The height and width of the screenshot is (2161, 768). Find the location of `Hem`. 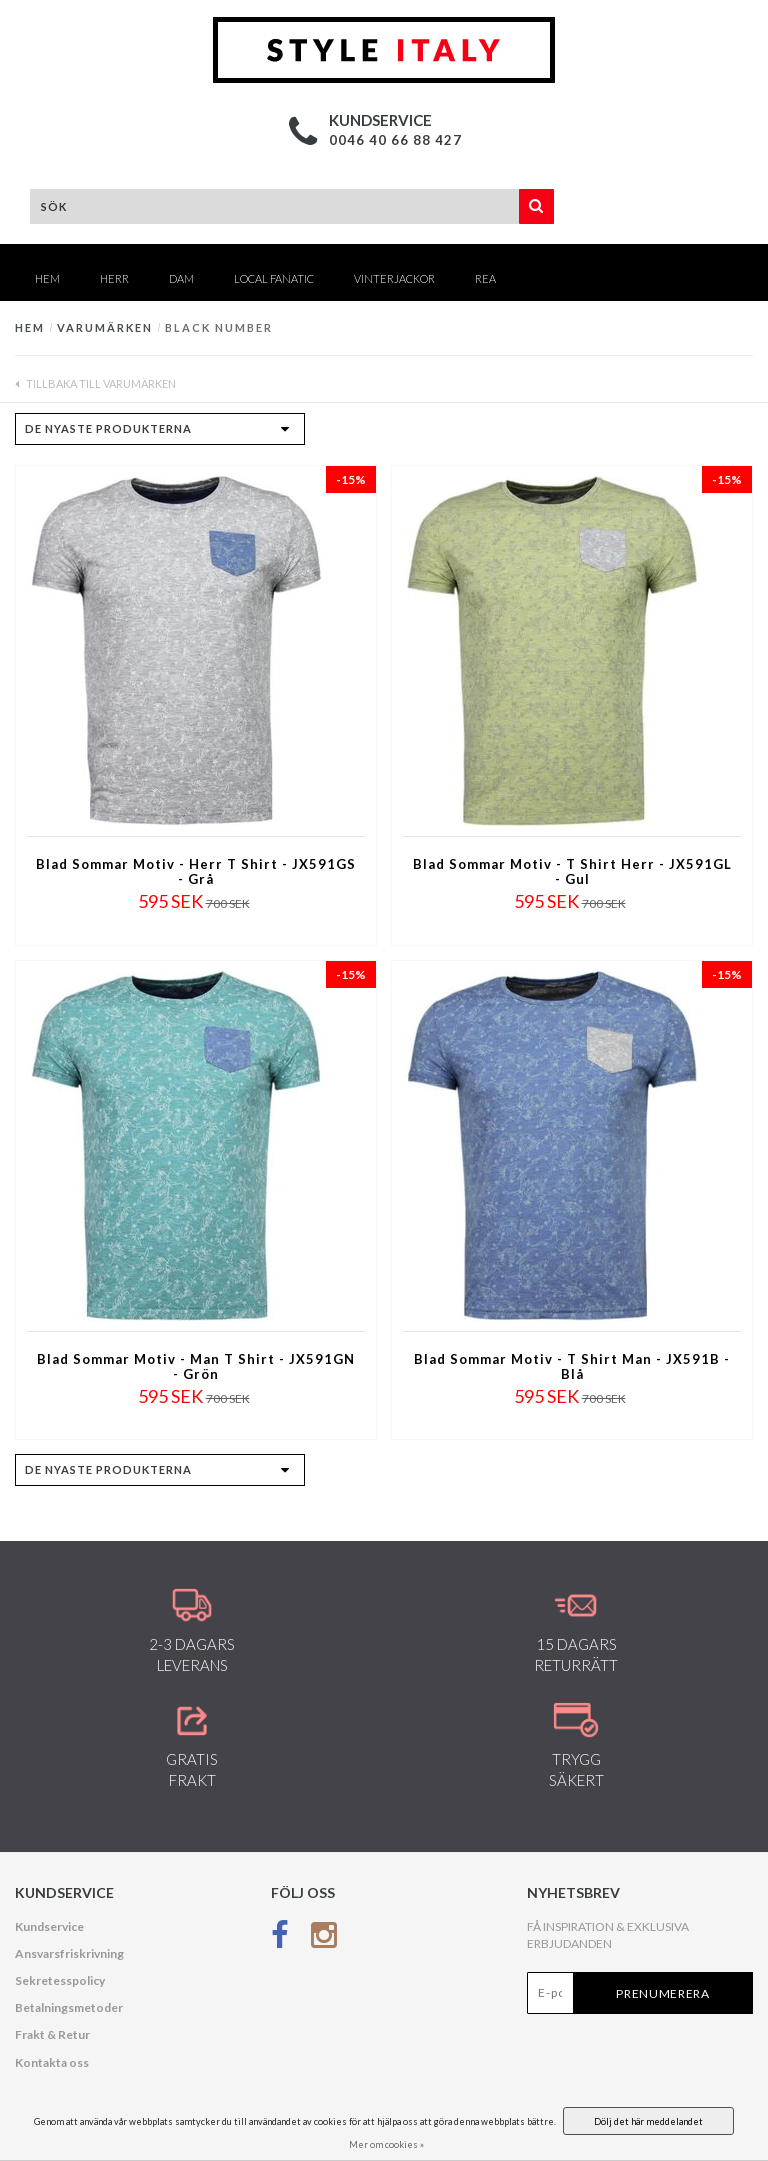

Hem is located at coordinates (47, 278).